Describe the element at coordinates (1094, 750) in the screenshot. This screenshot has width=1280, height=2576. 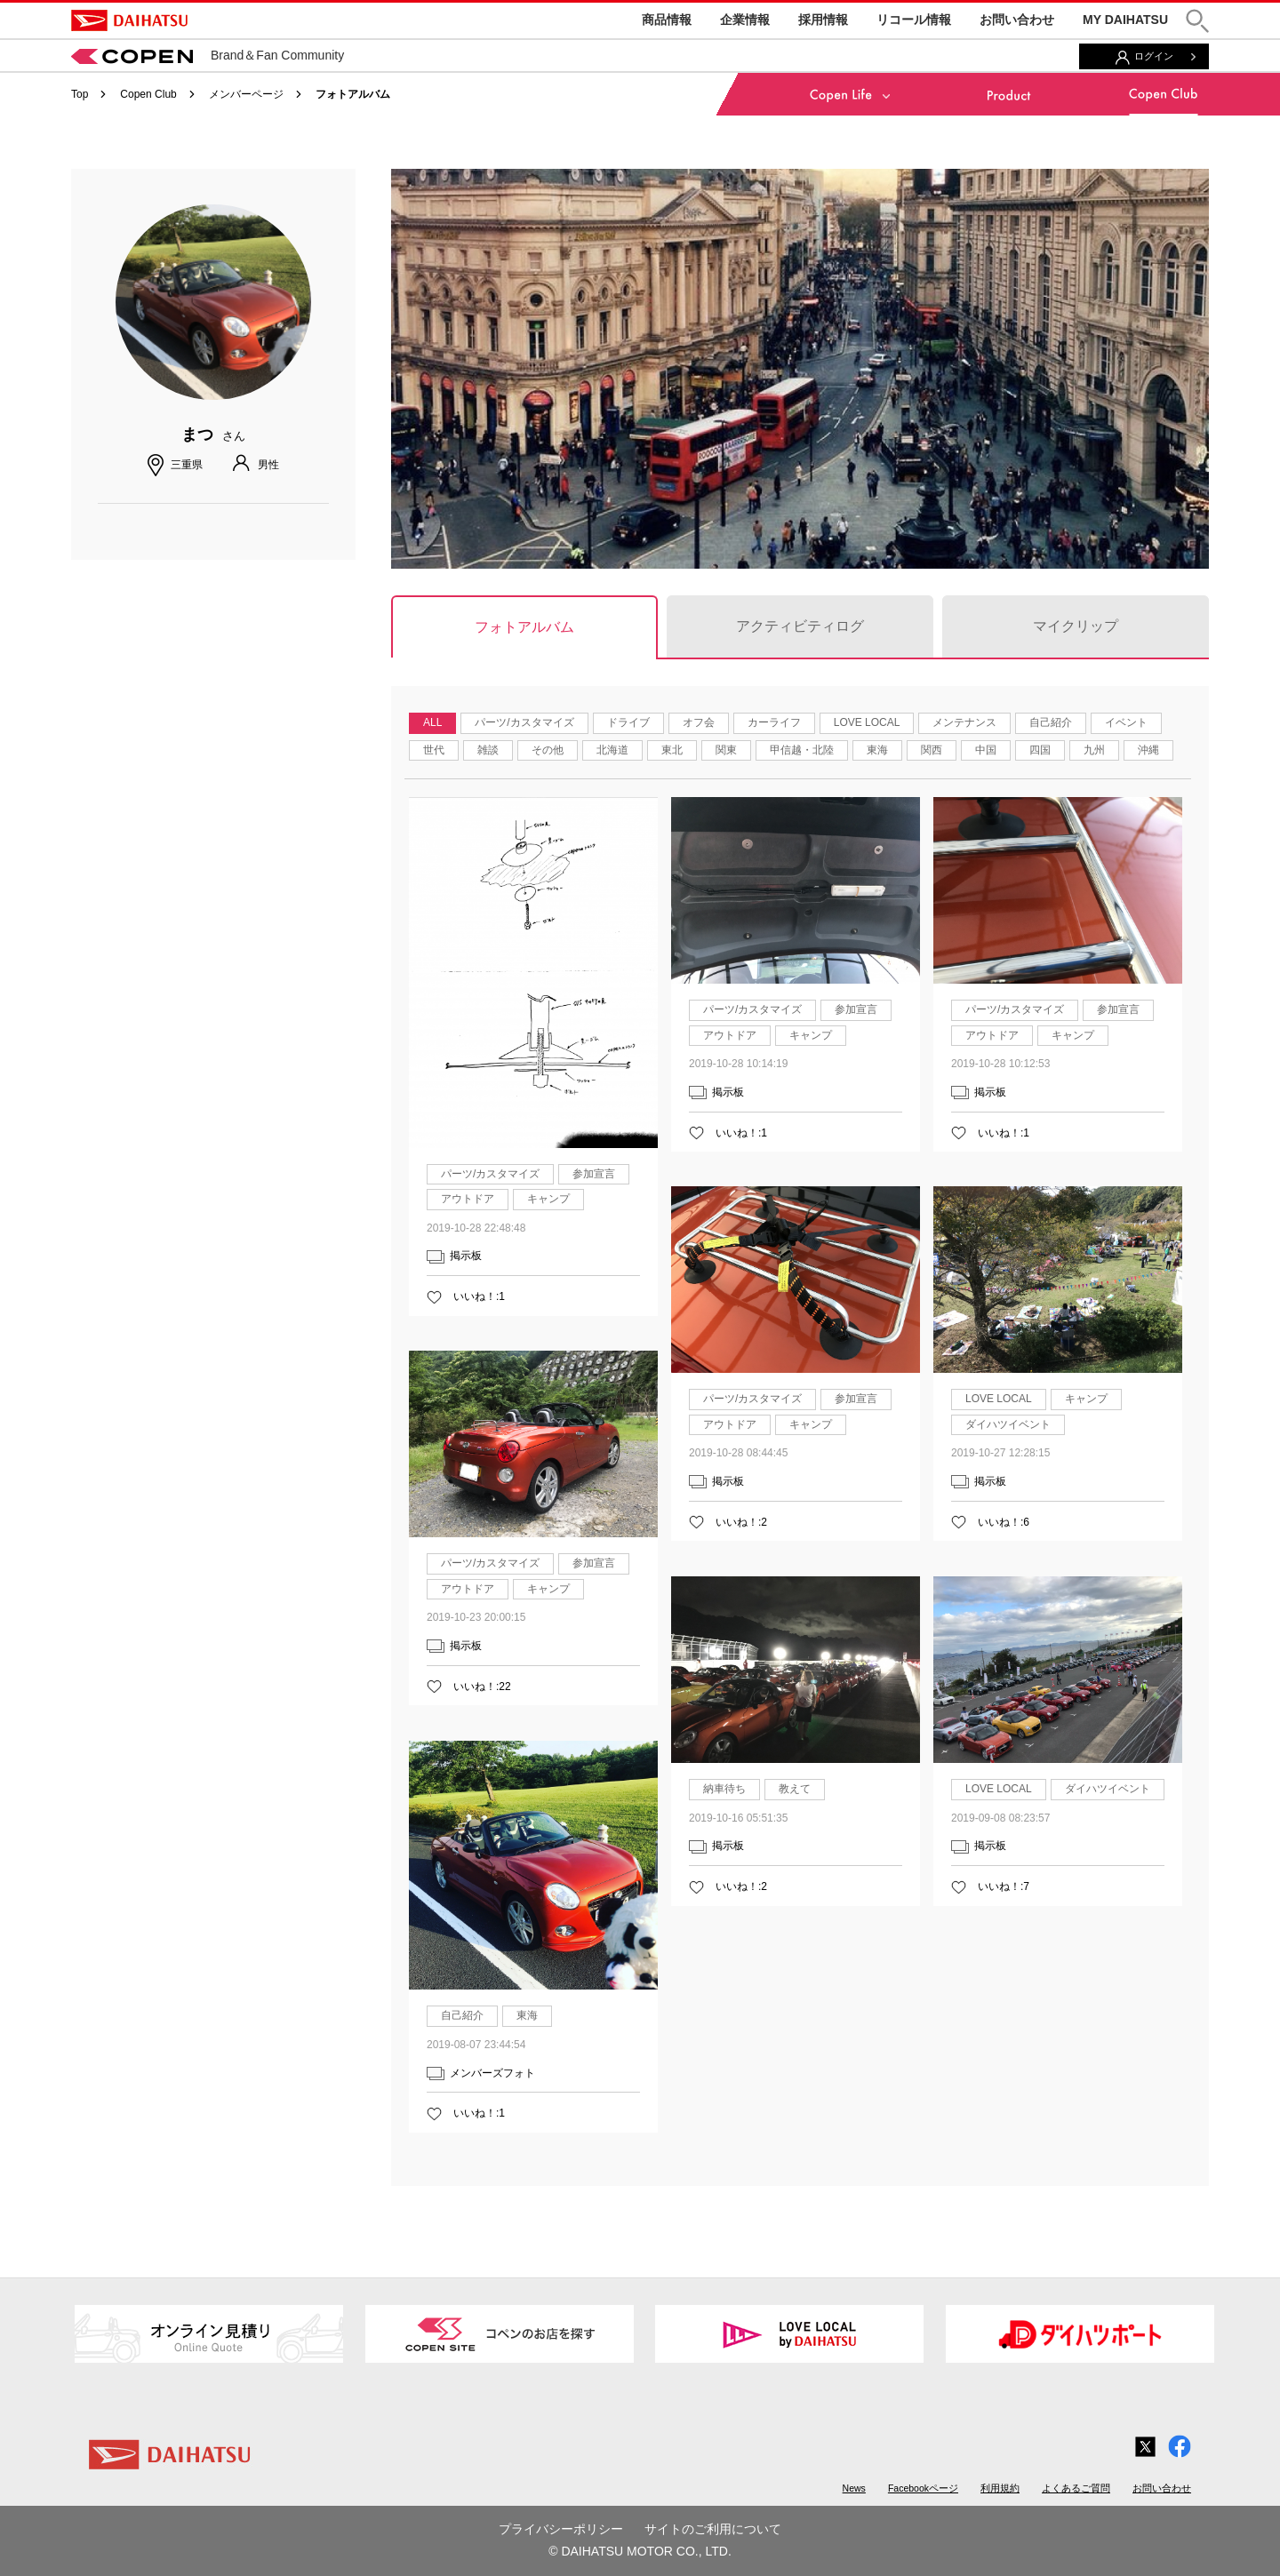
I see `九州` at that location.